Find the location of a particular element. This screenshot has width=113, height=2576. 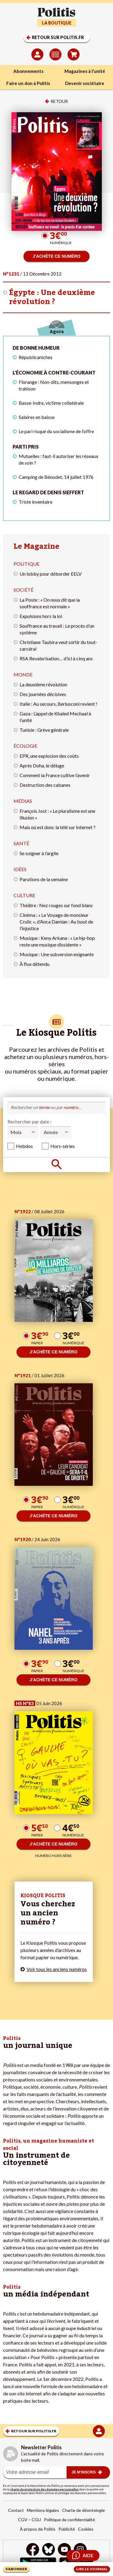

EPR, une explosion des coûts is located at coordinates (49, 756).